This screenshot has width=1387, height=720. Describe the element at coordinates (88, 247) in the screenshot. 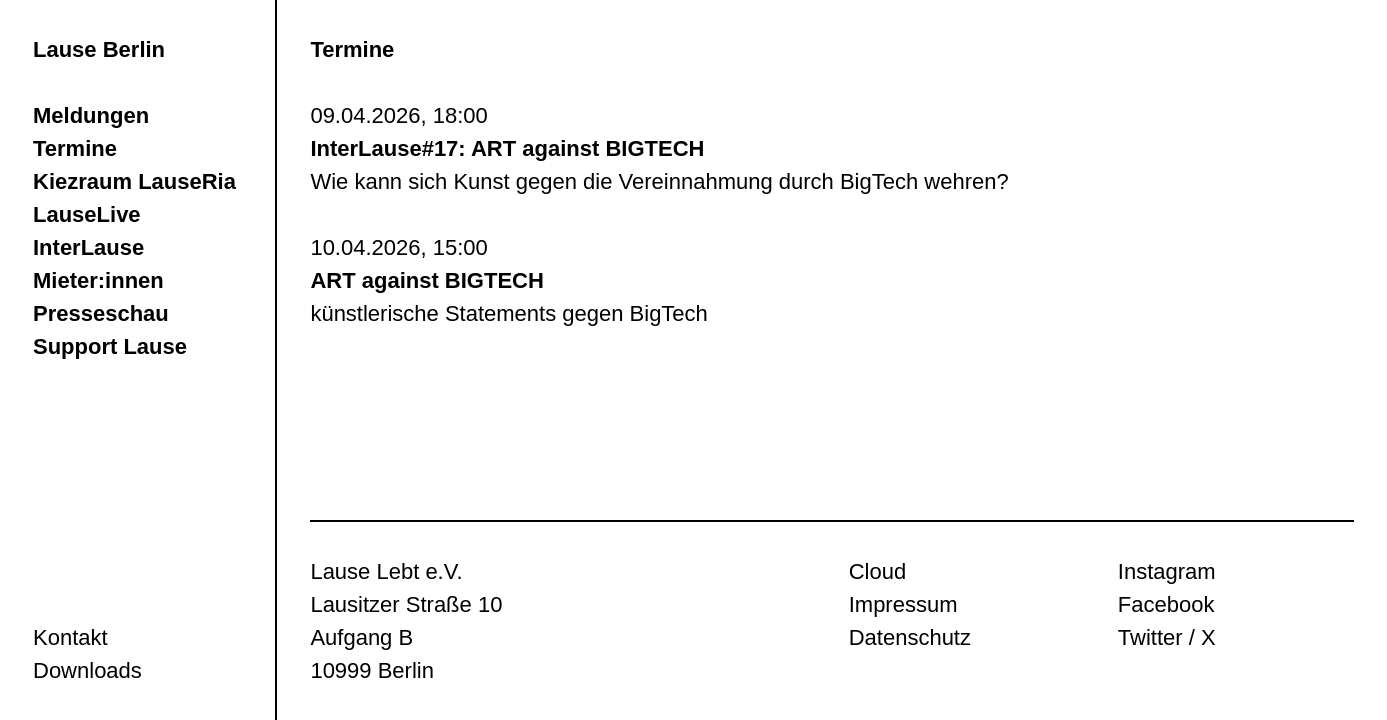

I see `InterLause` at that location.